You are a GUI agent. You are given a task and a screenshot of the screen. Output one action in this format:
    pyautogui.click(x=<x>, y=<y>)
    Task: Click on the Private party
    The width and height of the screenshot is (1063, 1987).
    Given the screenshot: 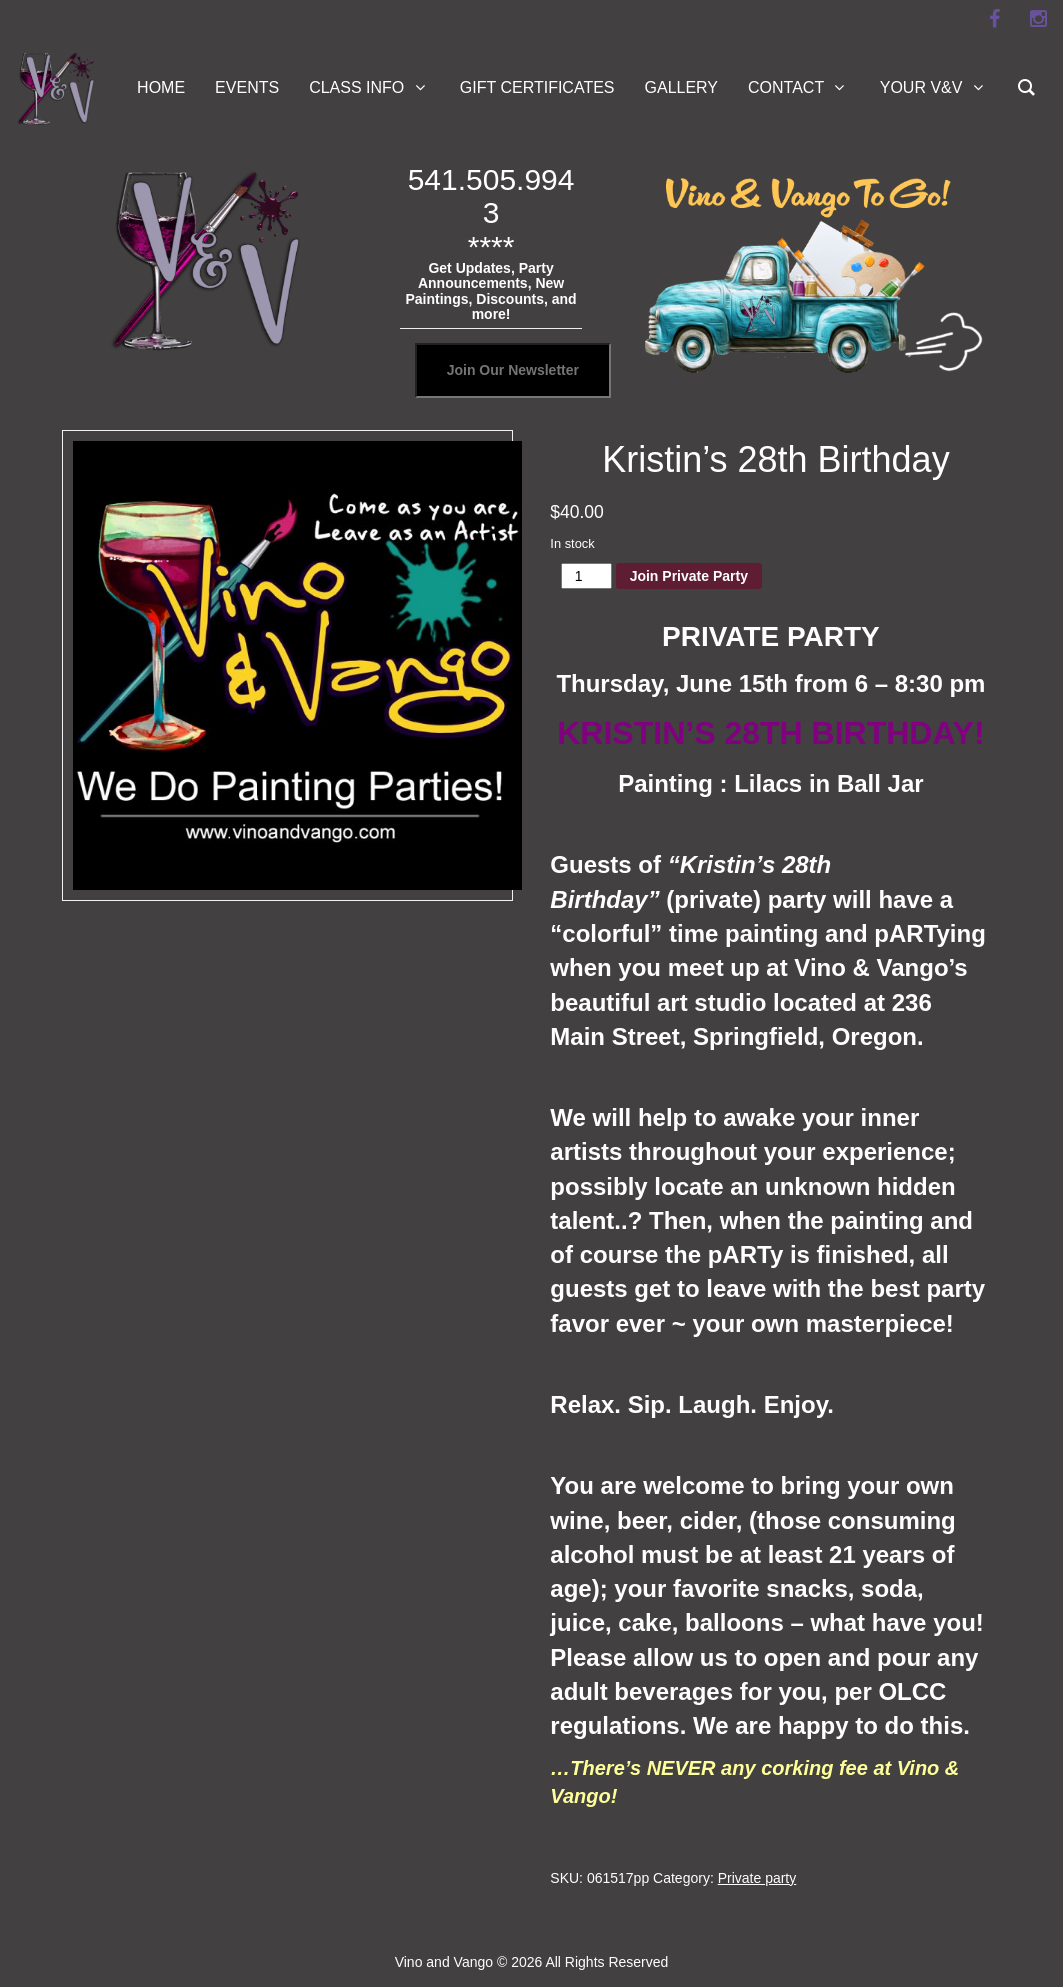 What is the action you would take?
    pyautogui.click(x=757, y=1878)
    